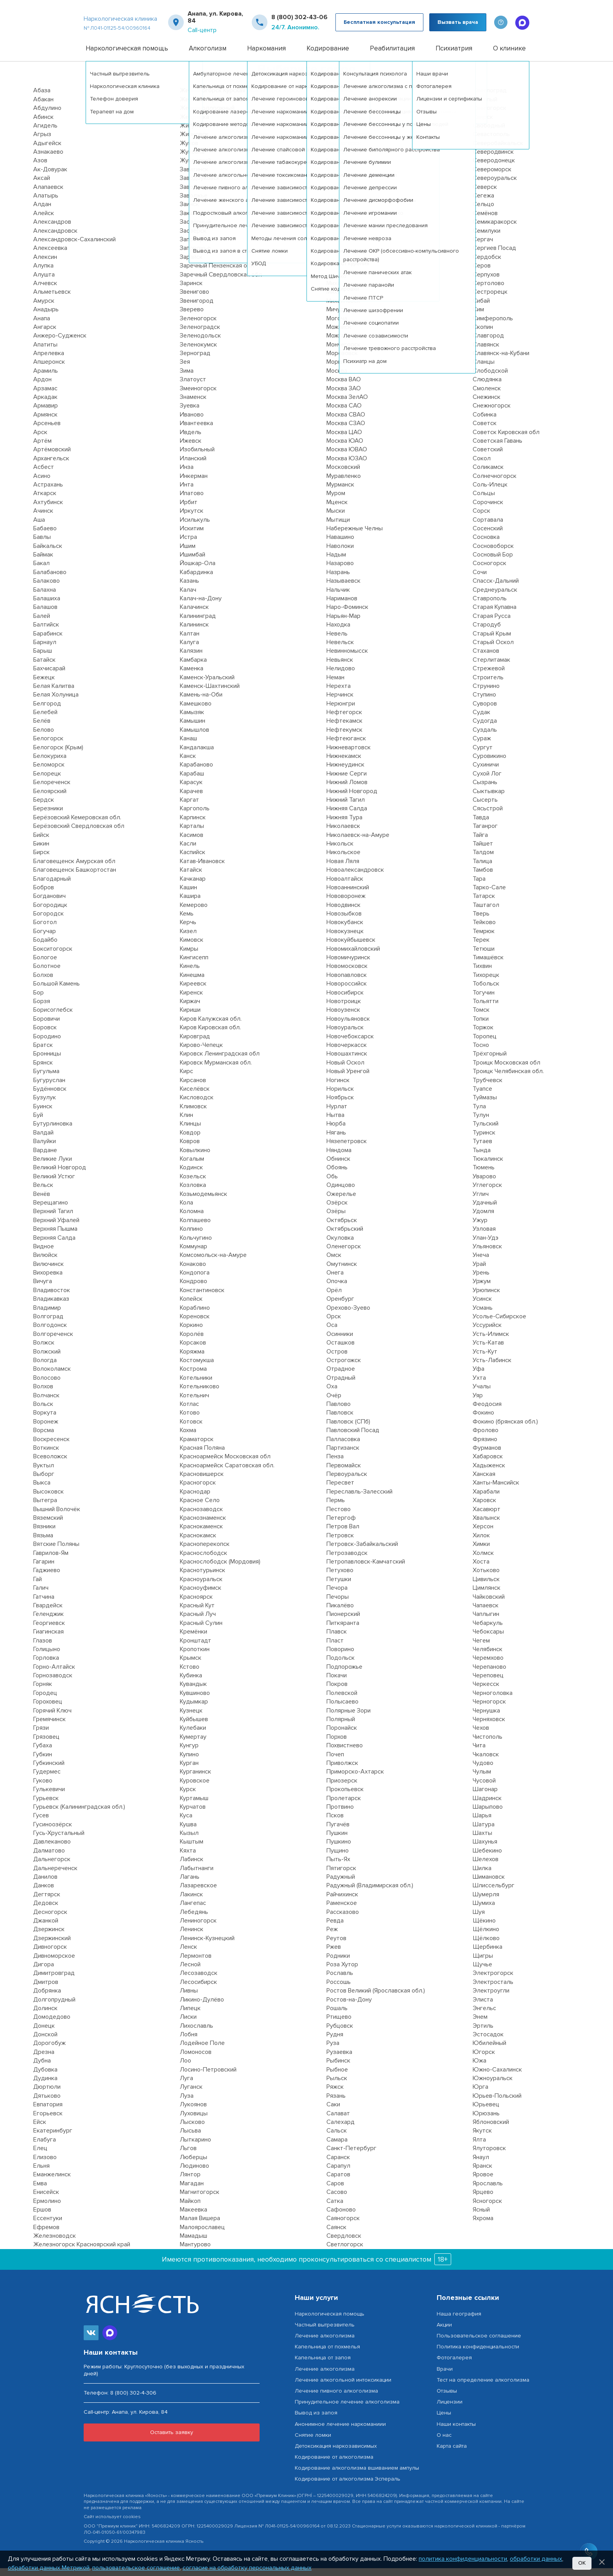 The width and height of the screenshot is (613, 2576). Describe the element at coordinates (192, 536) in the screenshot. I see `Искитим` at that location.